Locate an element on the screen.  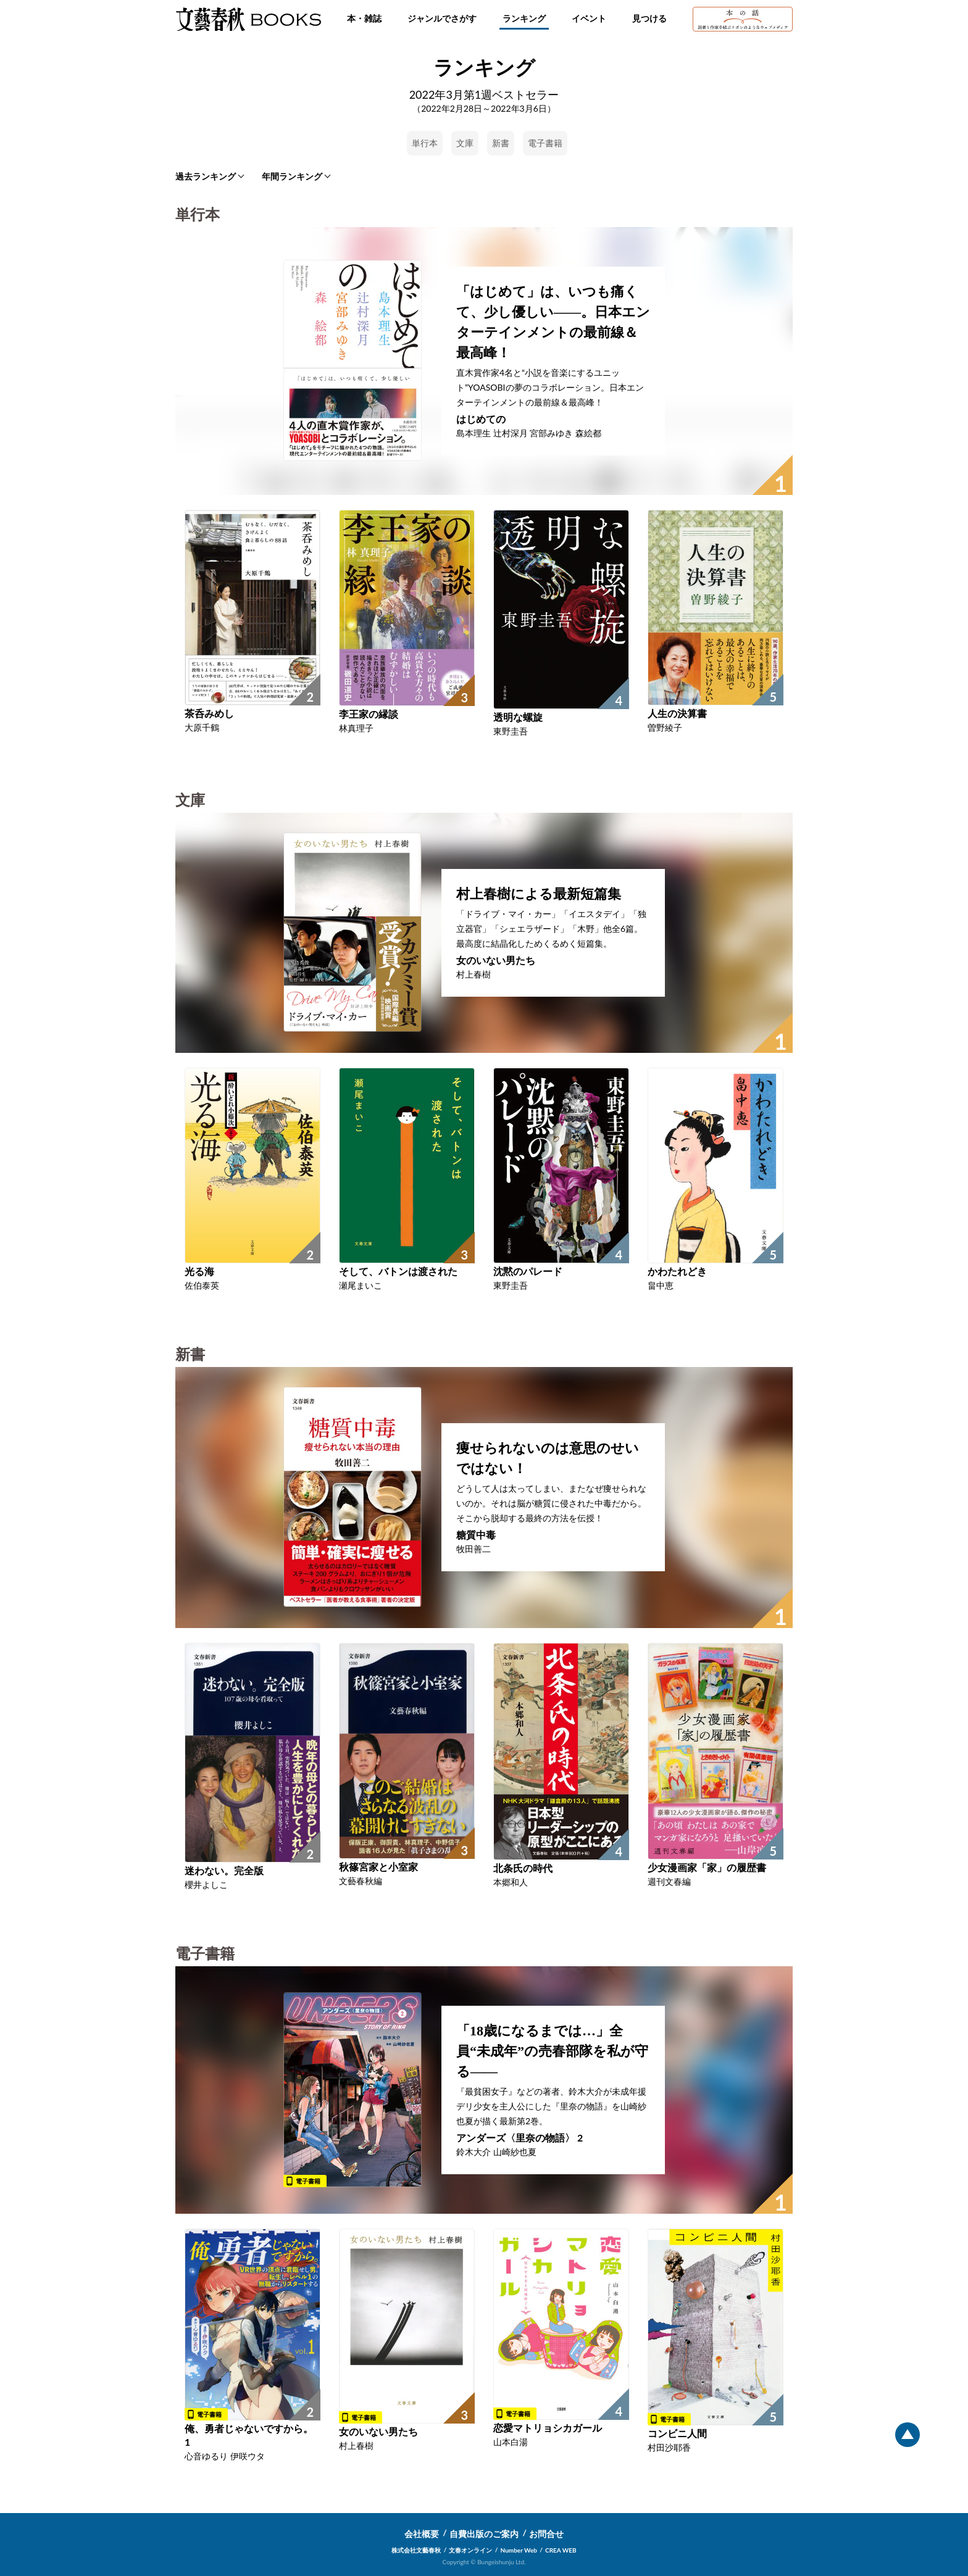
ジャンルでさがす is located at coordinates (442, 18).